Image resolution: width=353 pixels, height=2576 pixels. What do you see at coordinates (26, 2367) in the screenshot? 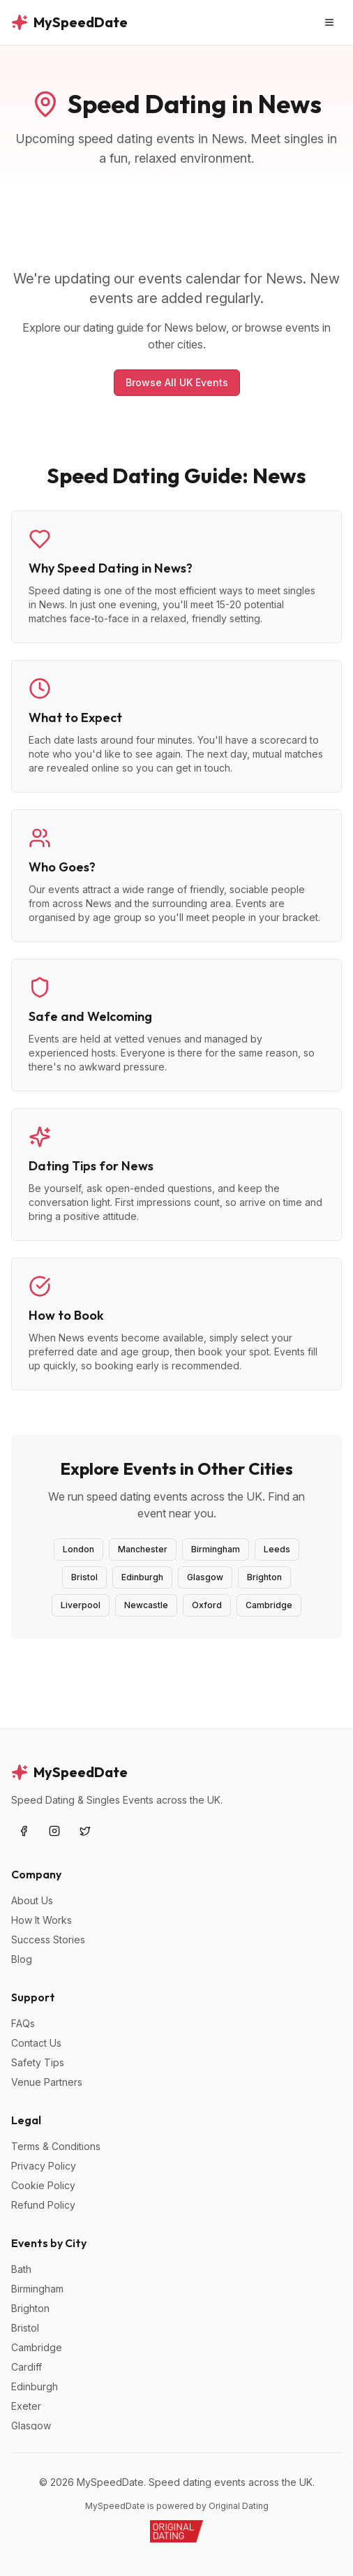
I see `Cardiff` at bounding box center [26, 2367].